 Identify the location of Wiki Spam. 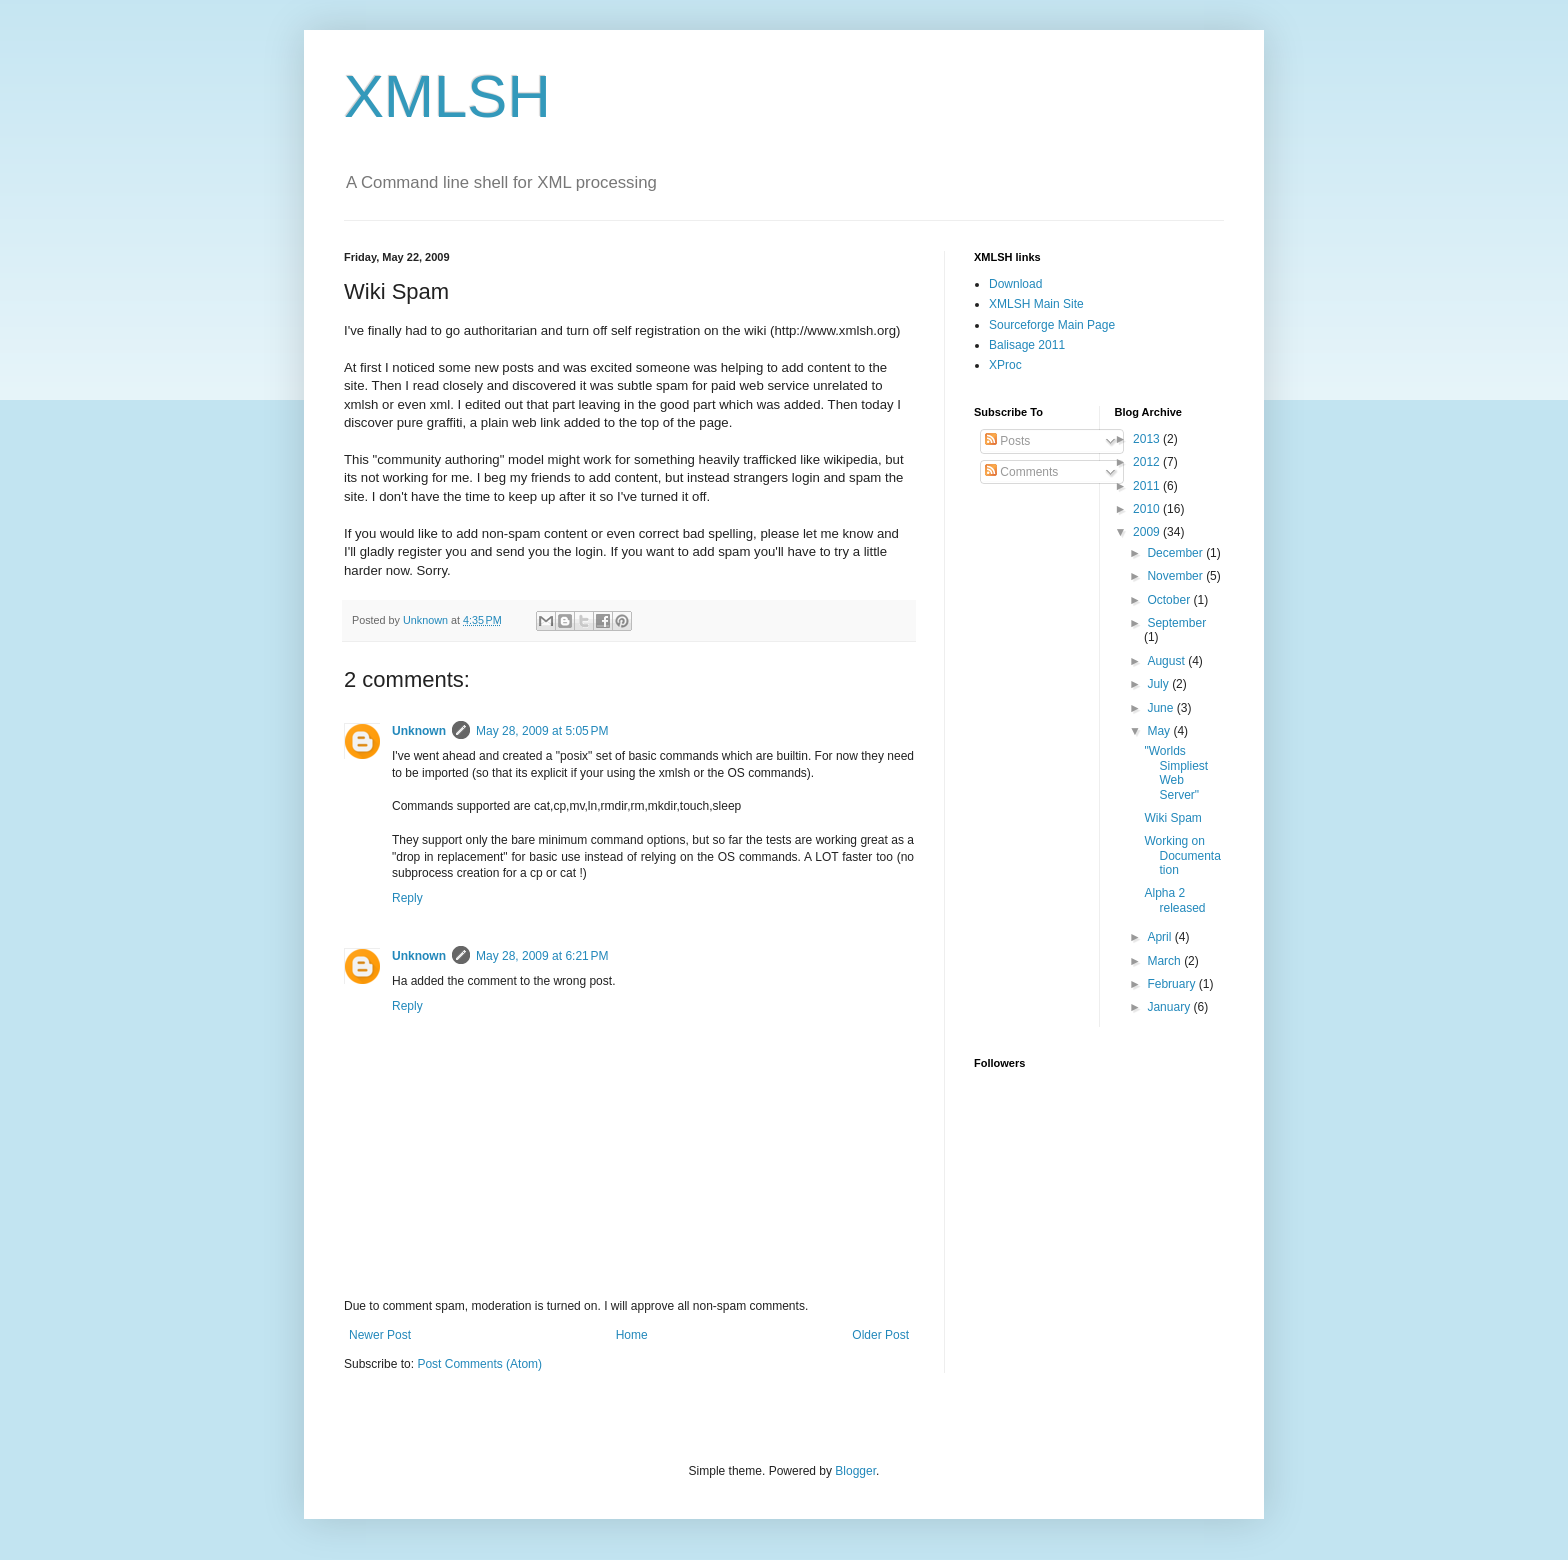
(1172, 818).